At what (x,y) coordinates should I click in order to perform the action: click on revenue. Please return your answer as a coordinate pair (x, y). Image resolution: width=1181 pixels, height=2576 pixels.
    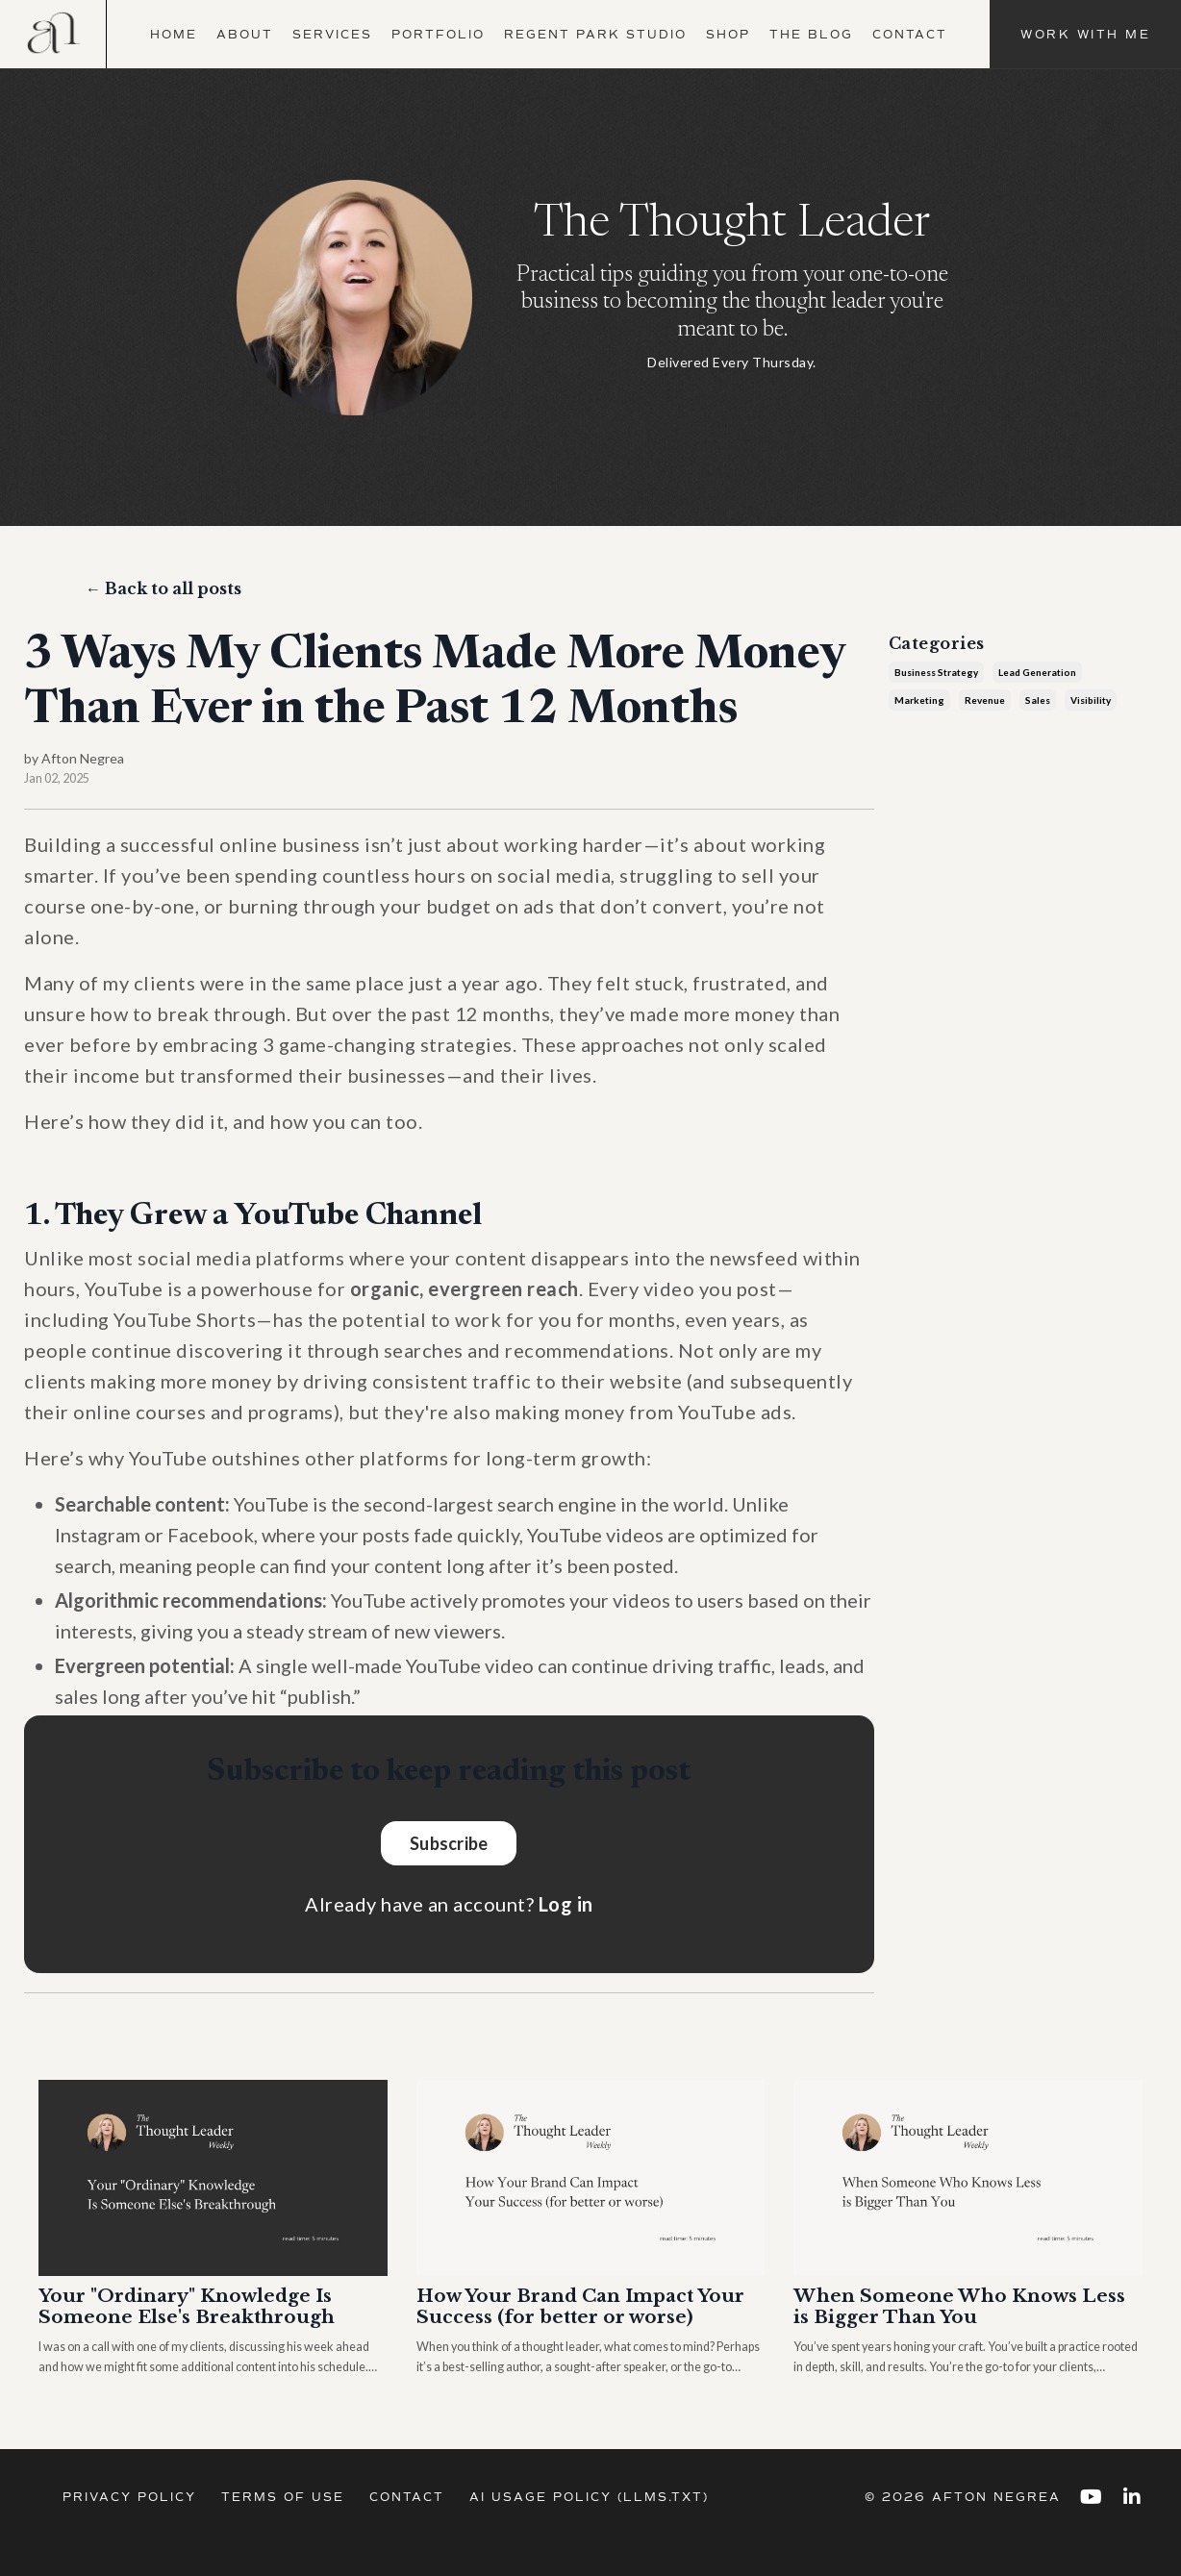
    Looking at the image, I should click on (985, 705).